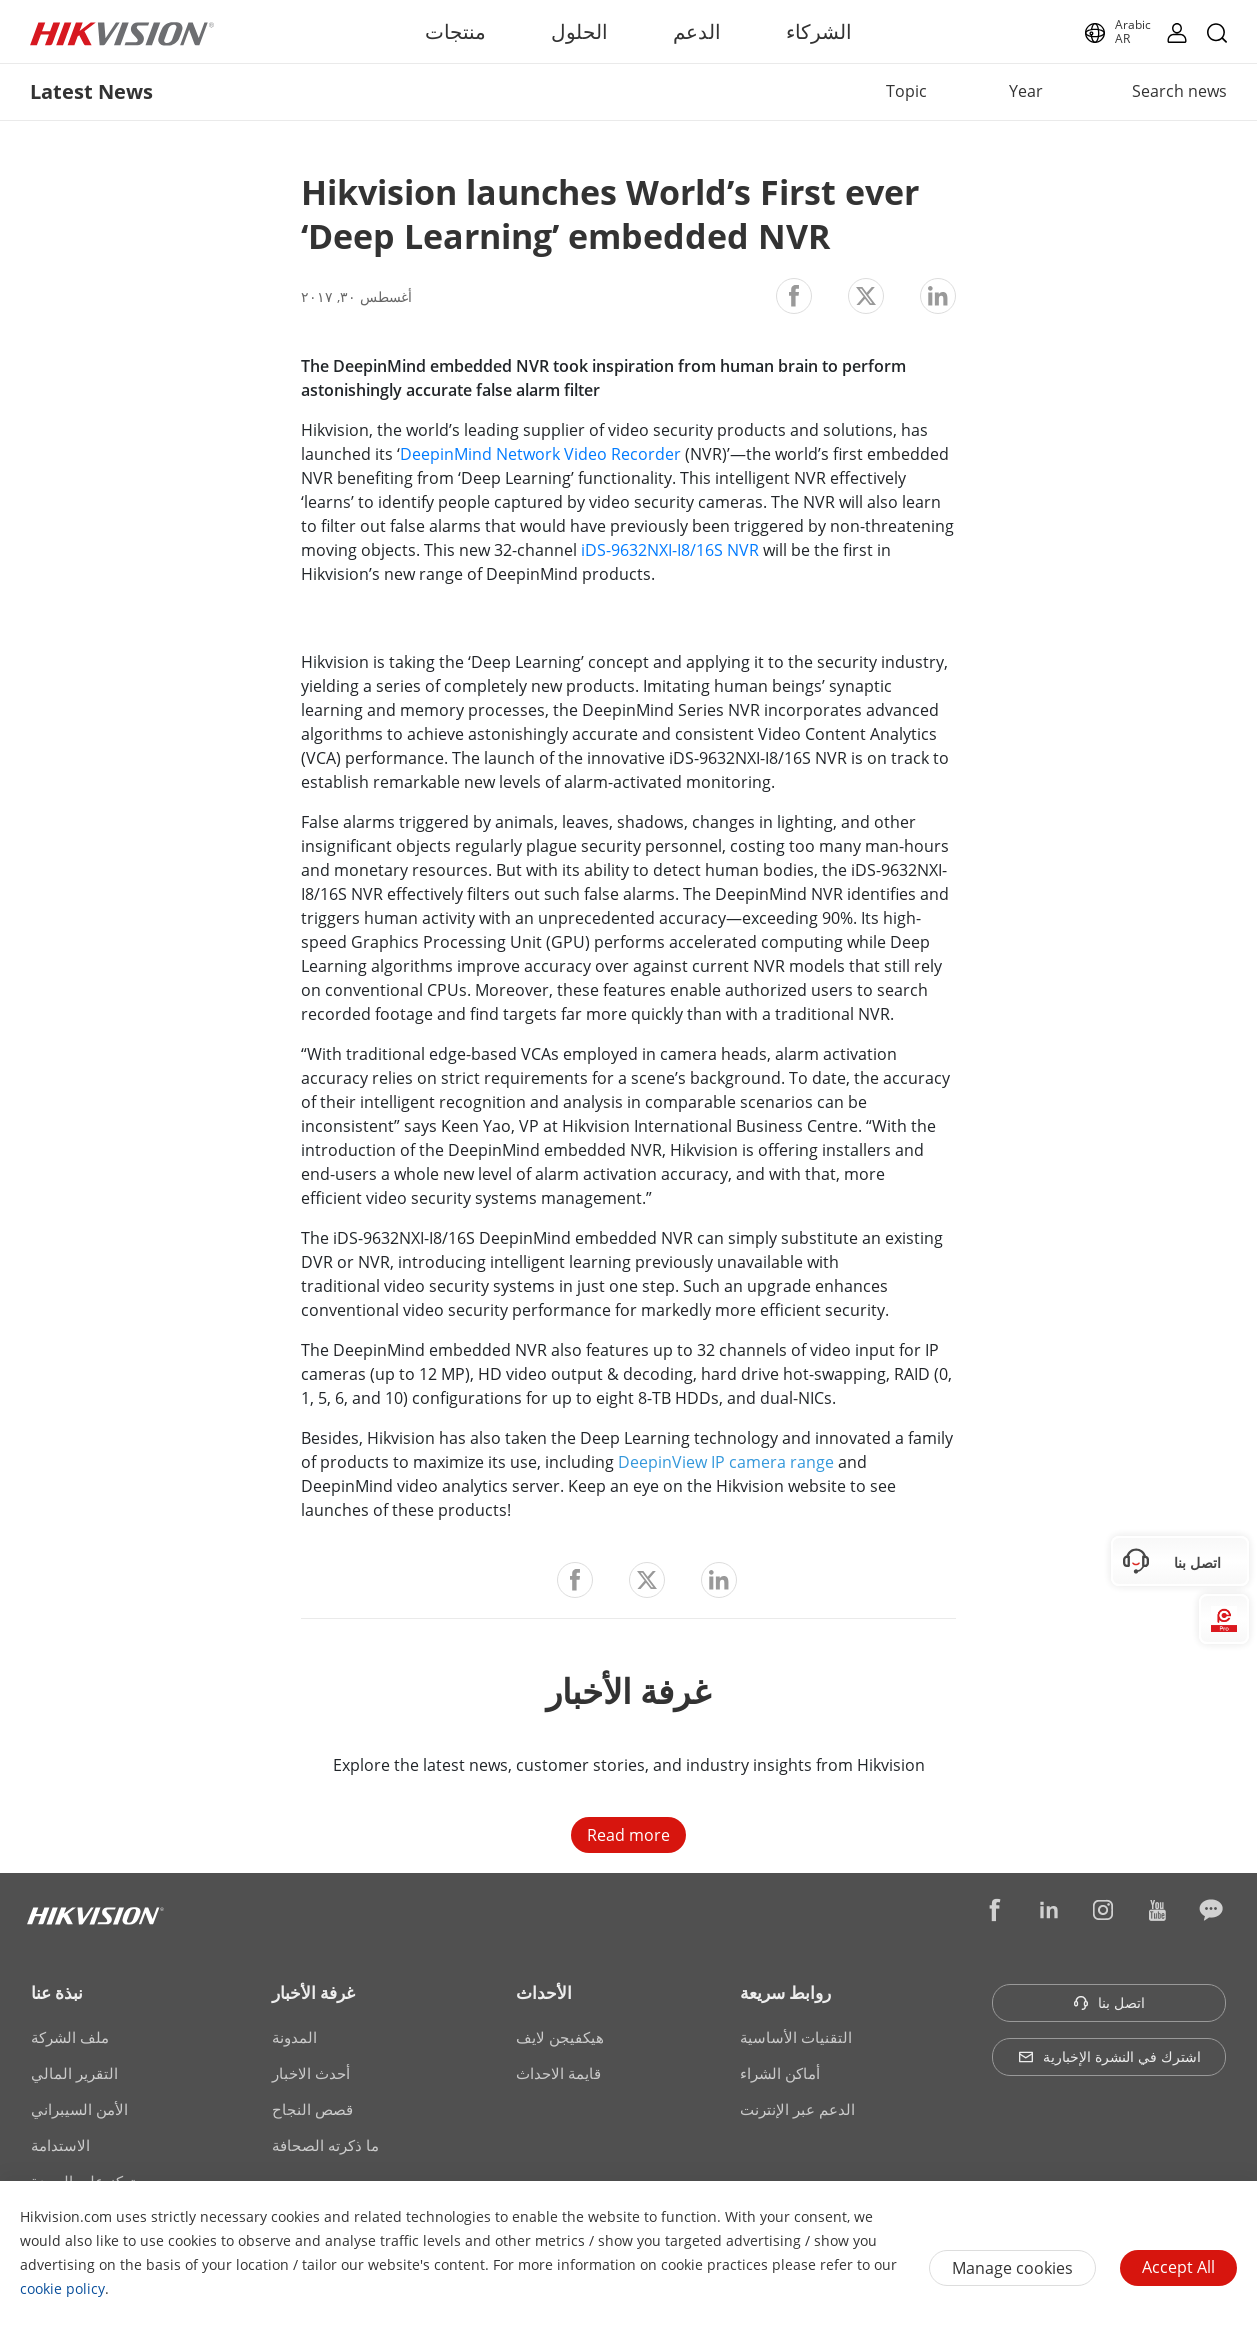  I want to click on التقرير المالي, so click(74, 2073).